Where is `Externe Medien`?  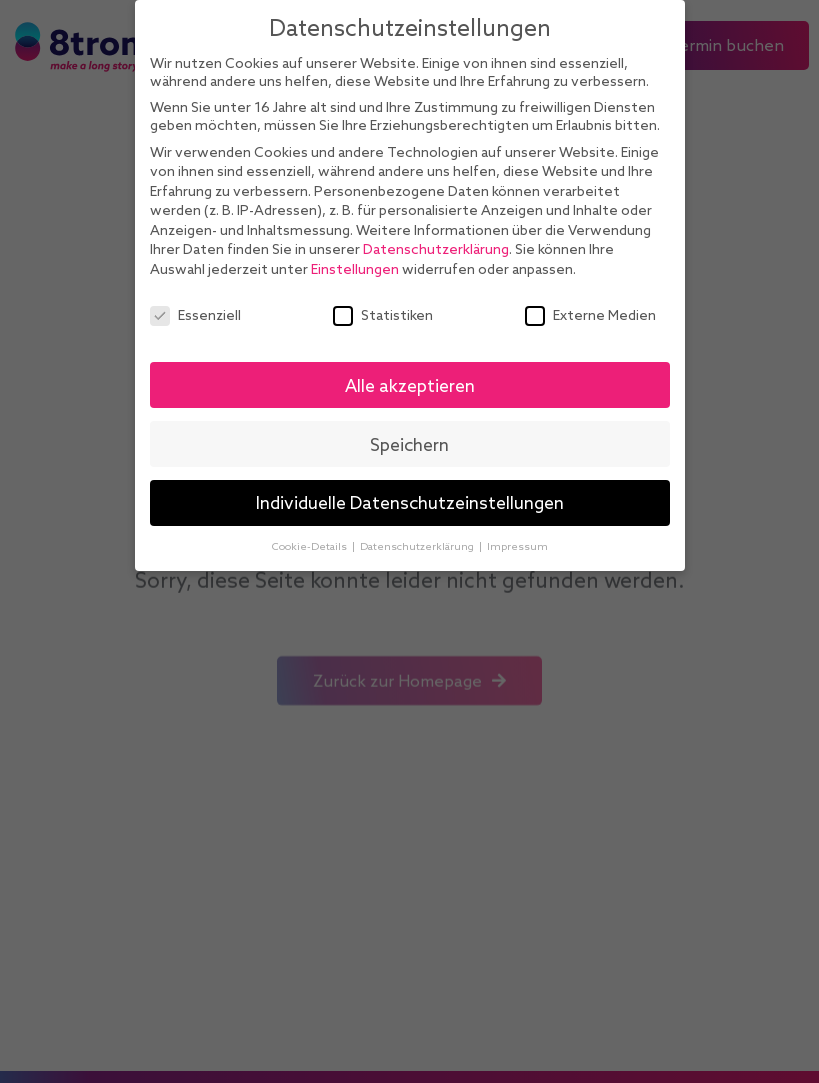 Externe Medien is located at coordinates (590, 315).